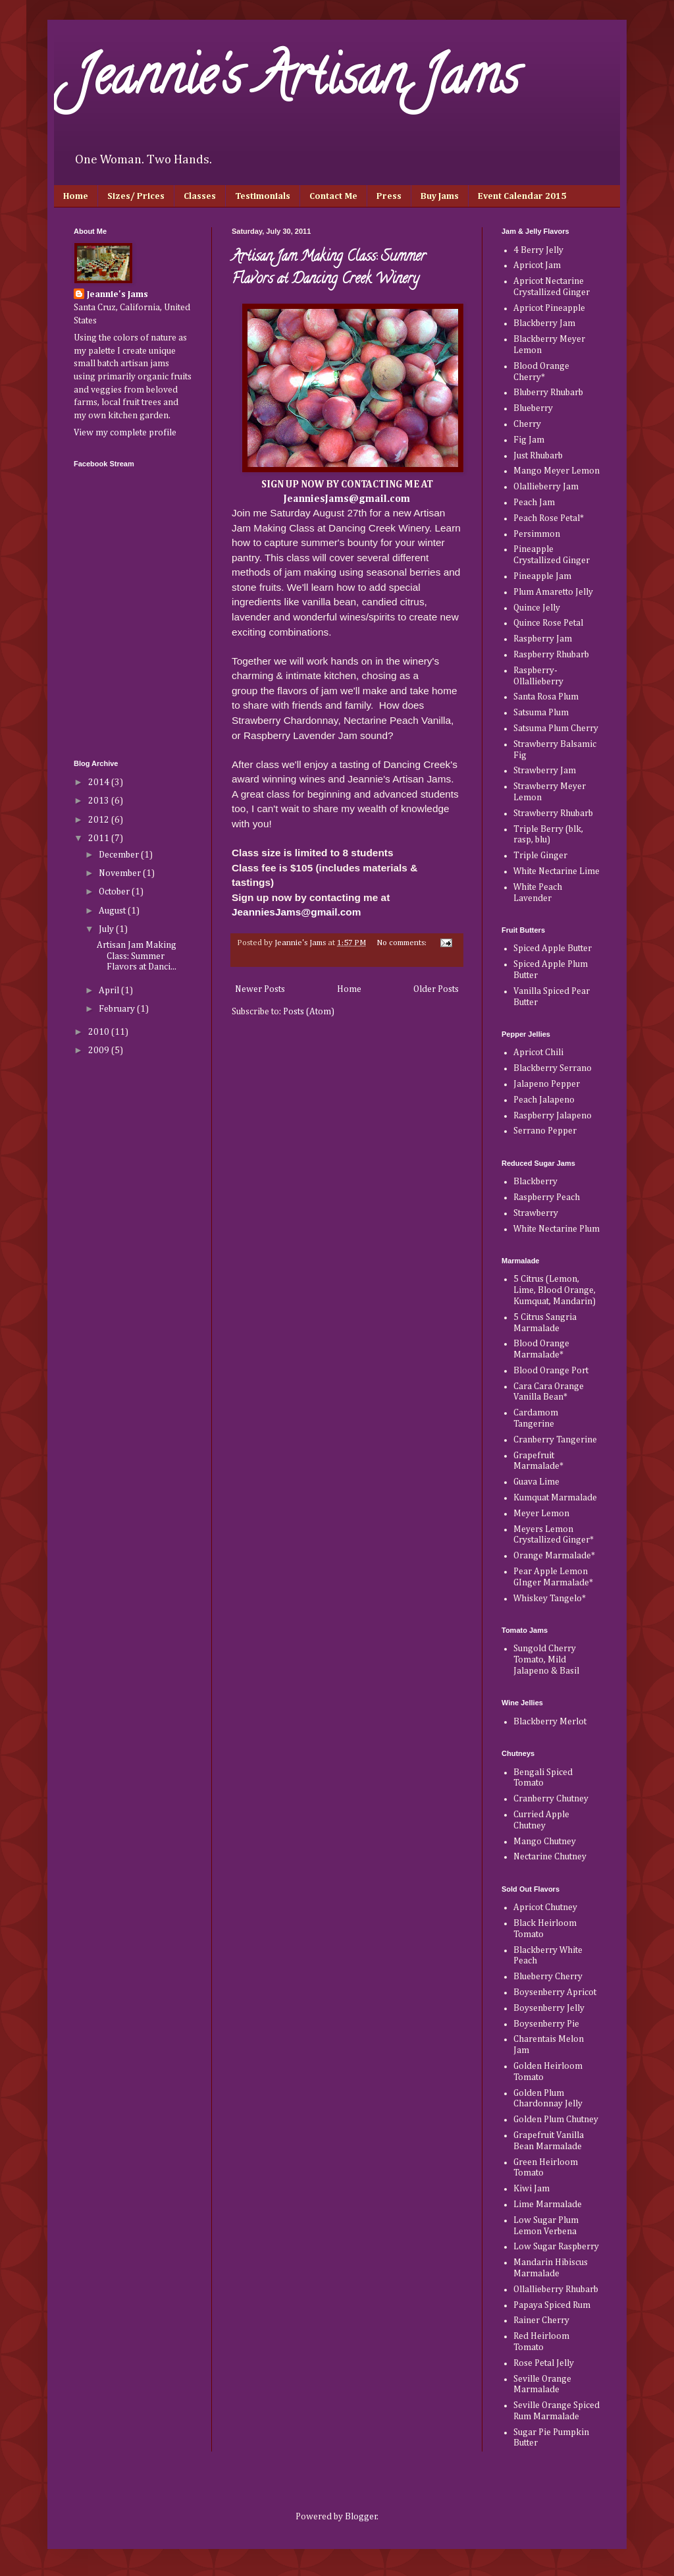  What do you see at coordinates (99, 838) in the screenshot?
I see `2011` at bounding box center [99, 838].